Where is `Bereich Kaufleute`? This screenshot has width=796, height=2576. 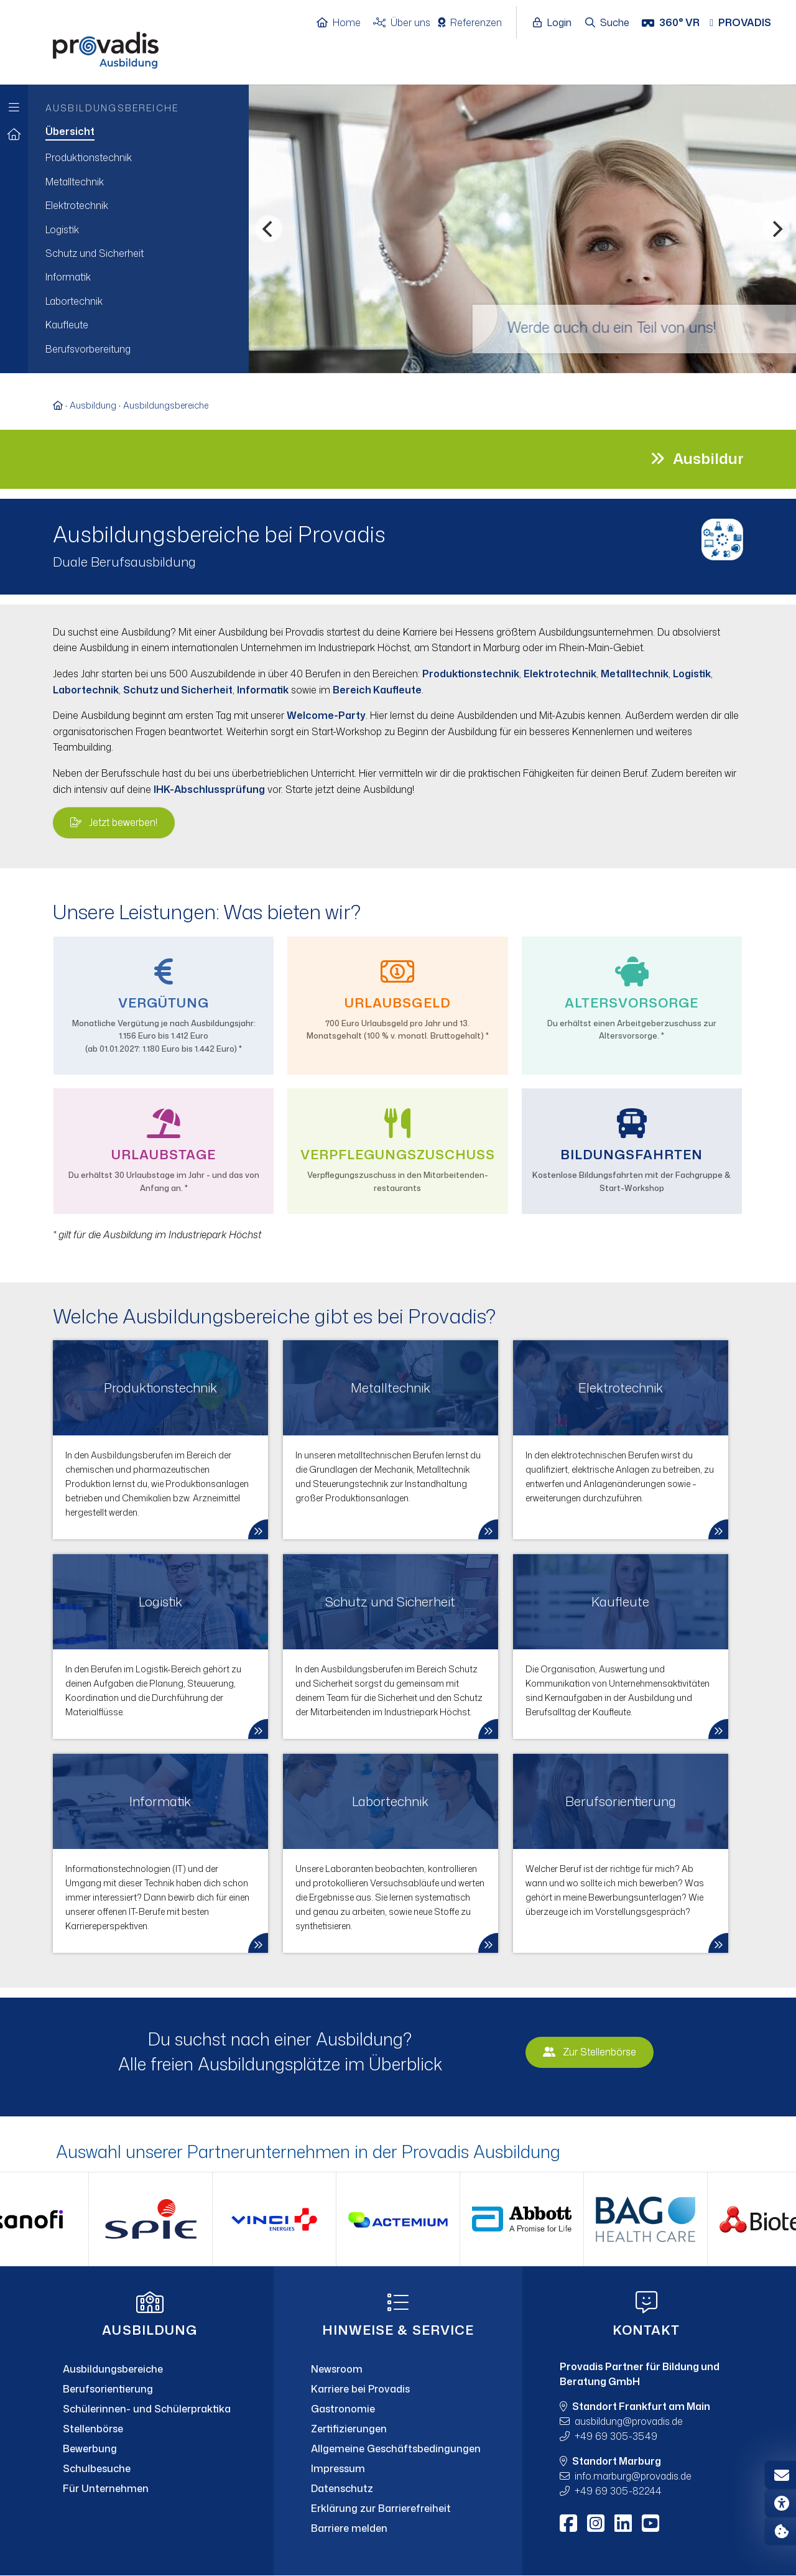 Bereich Kaufleute is located at coordinates (377, 690).